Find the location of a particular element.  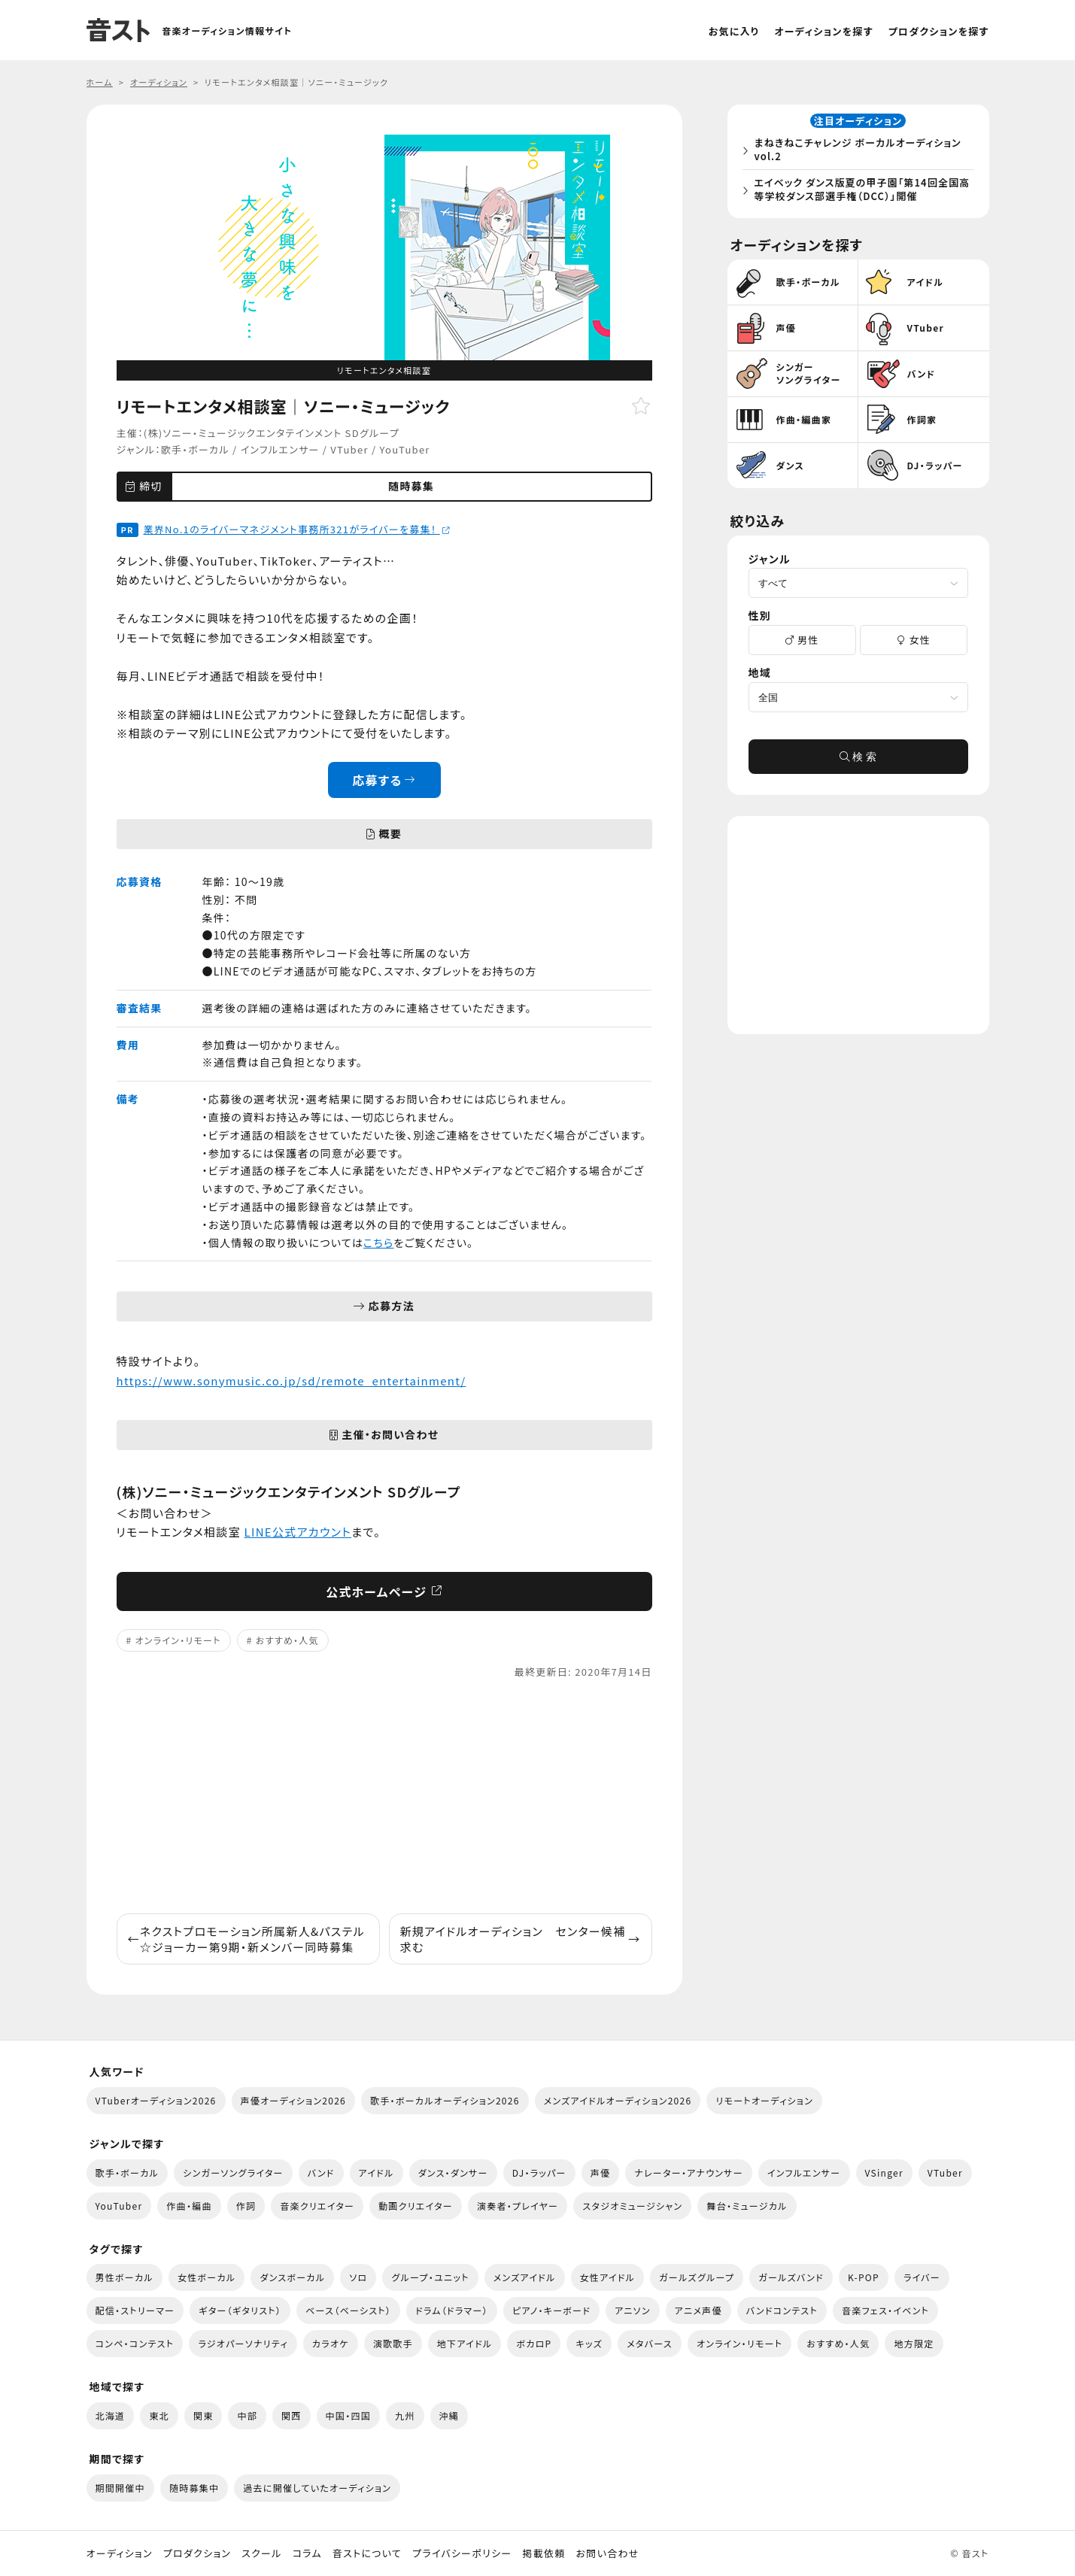

北海道 is located at coordinates (111, 2415).